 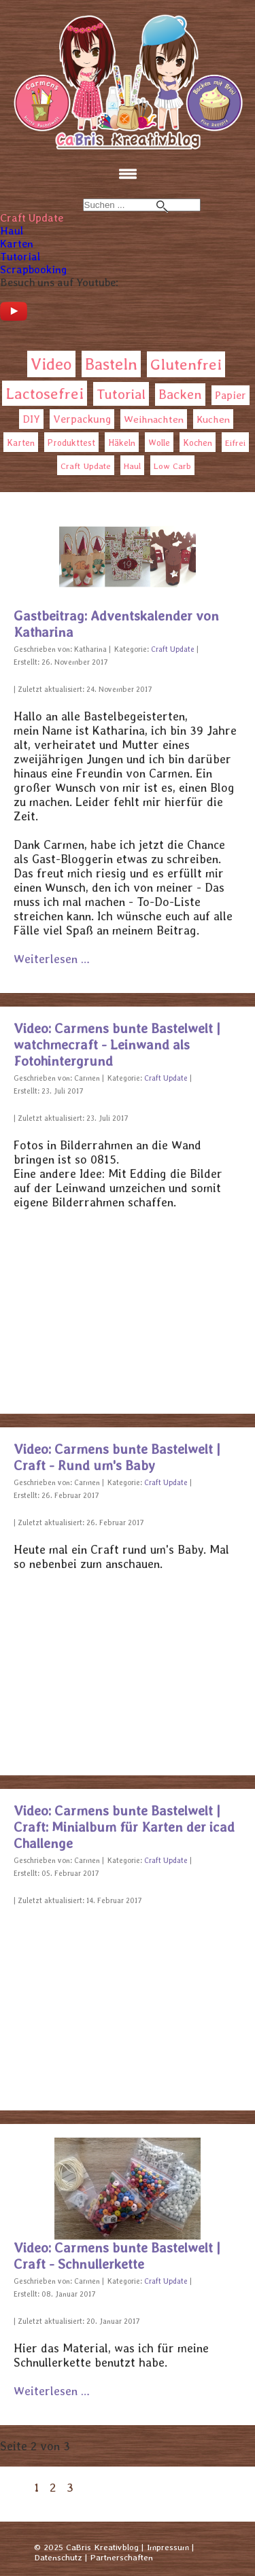 What do you see at coordinates (235, 443) in the screenshot?
I see `Eifrei` at bounding box center [235, 443].